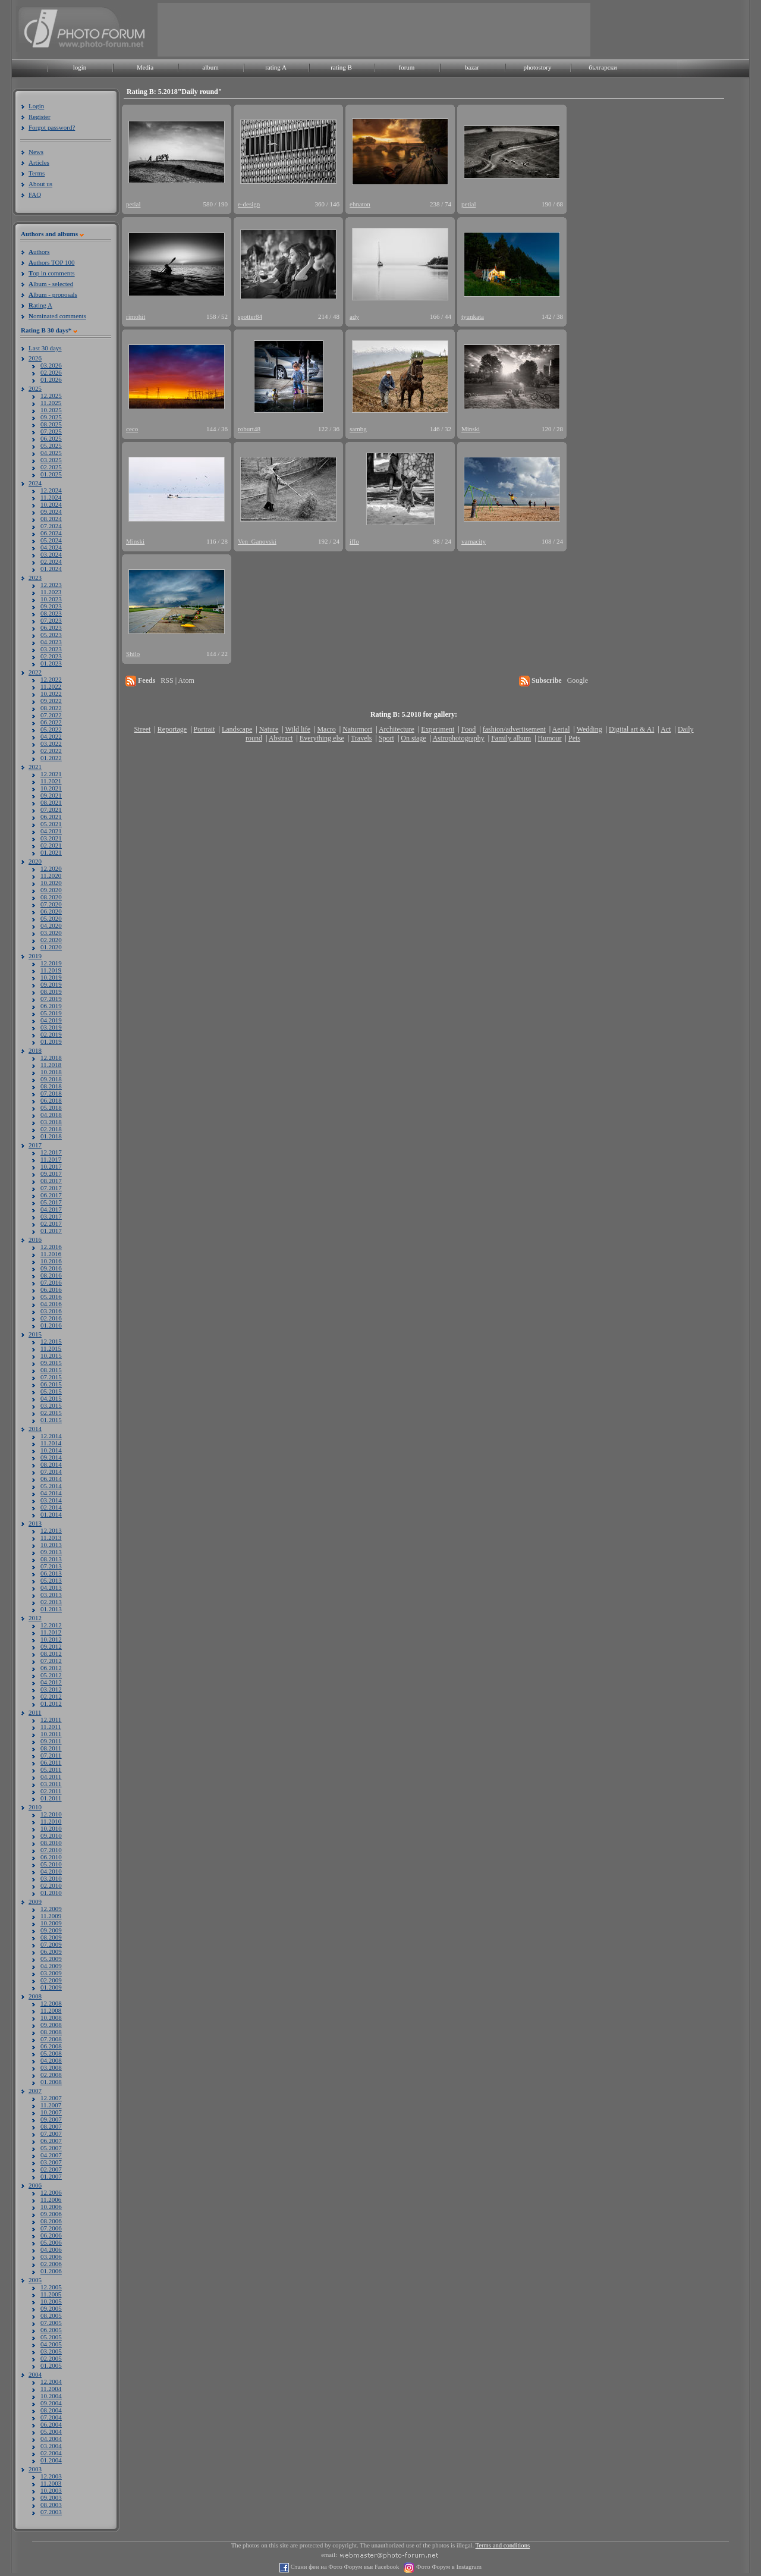 The image size is (761, 2576). What do you see at coordinates (51, 474) in the screenshot?
I see `01.2025` at bounding box center [51, 474].